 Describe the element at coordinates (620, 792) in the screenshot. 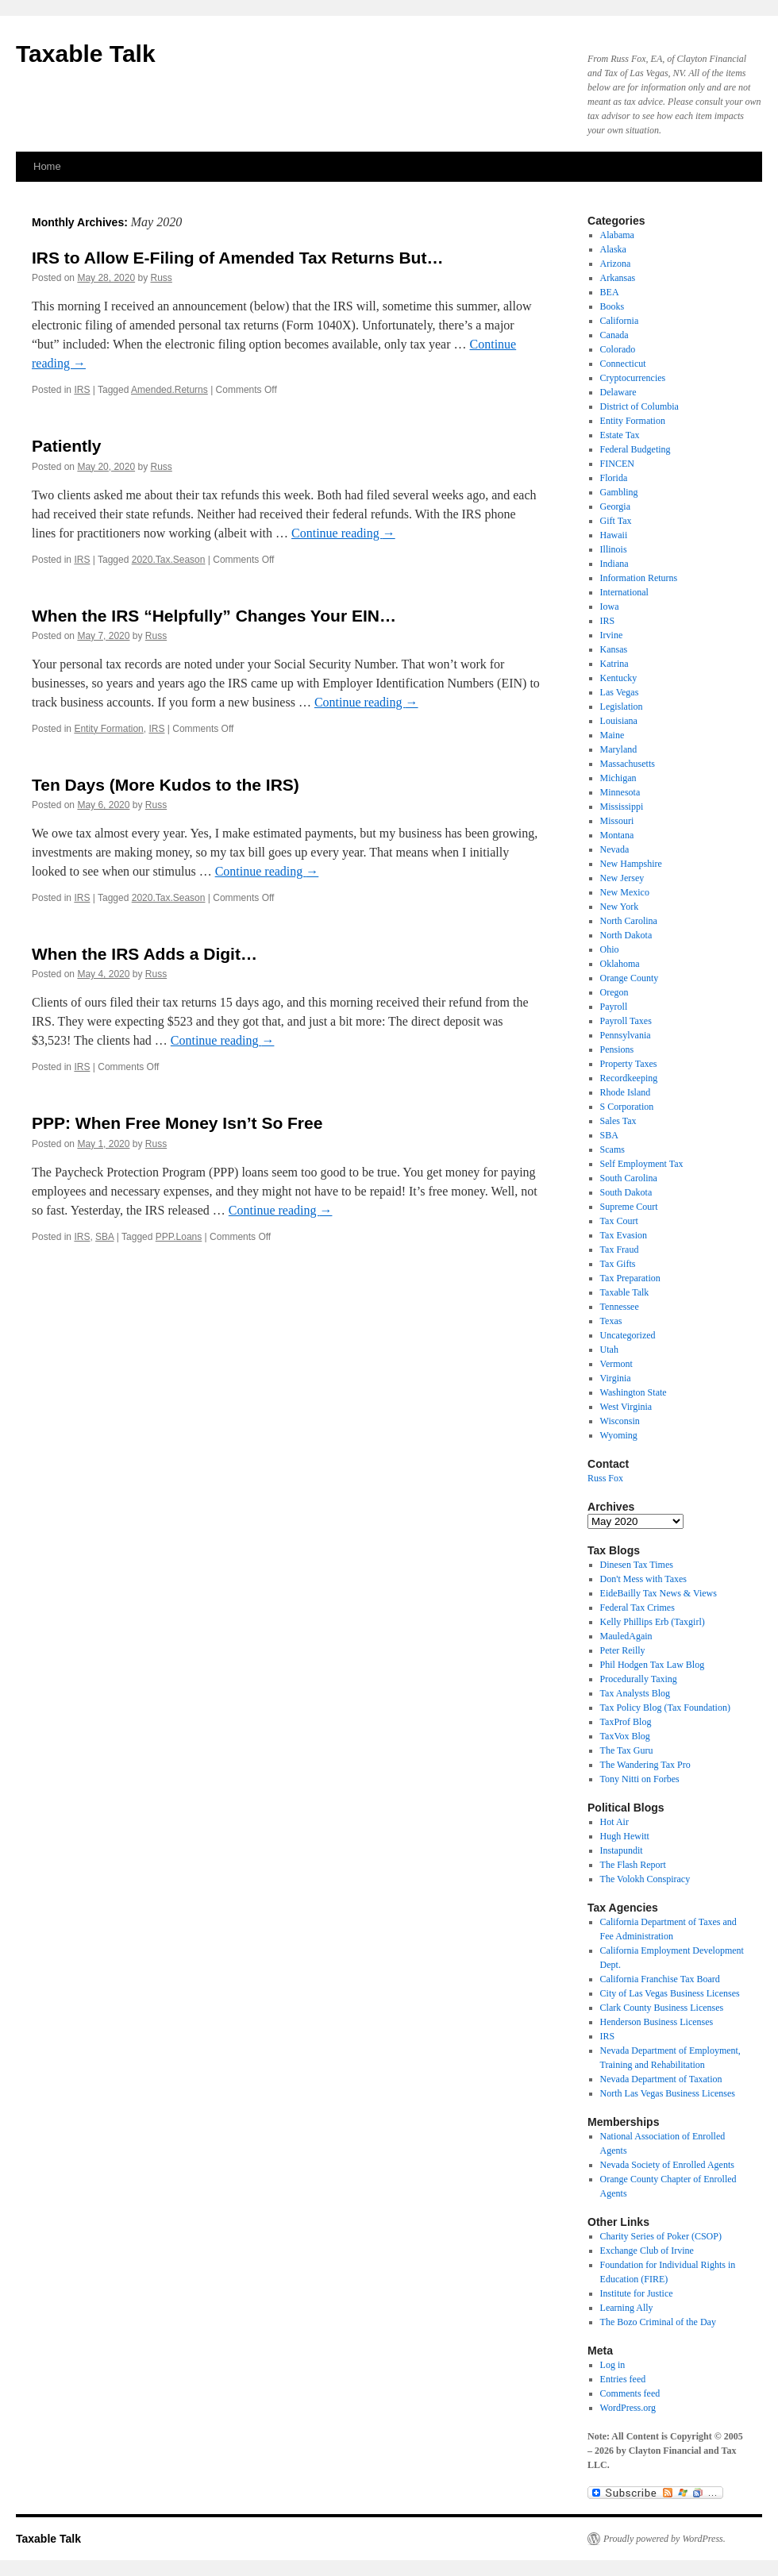

I see `Minnesota` at that location.